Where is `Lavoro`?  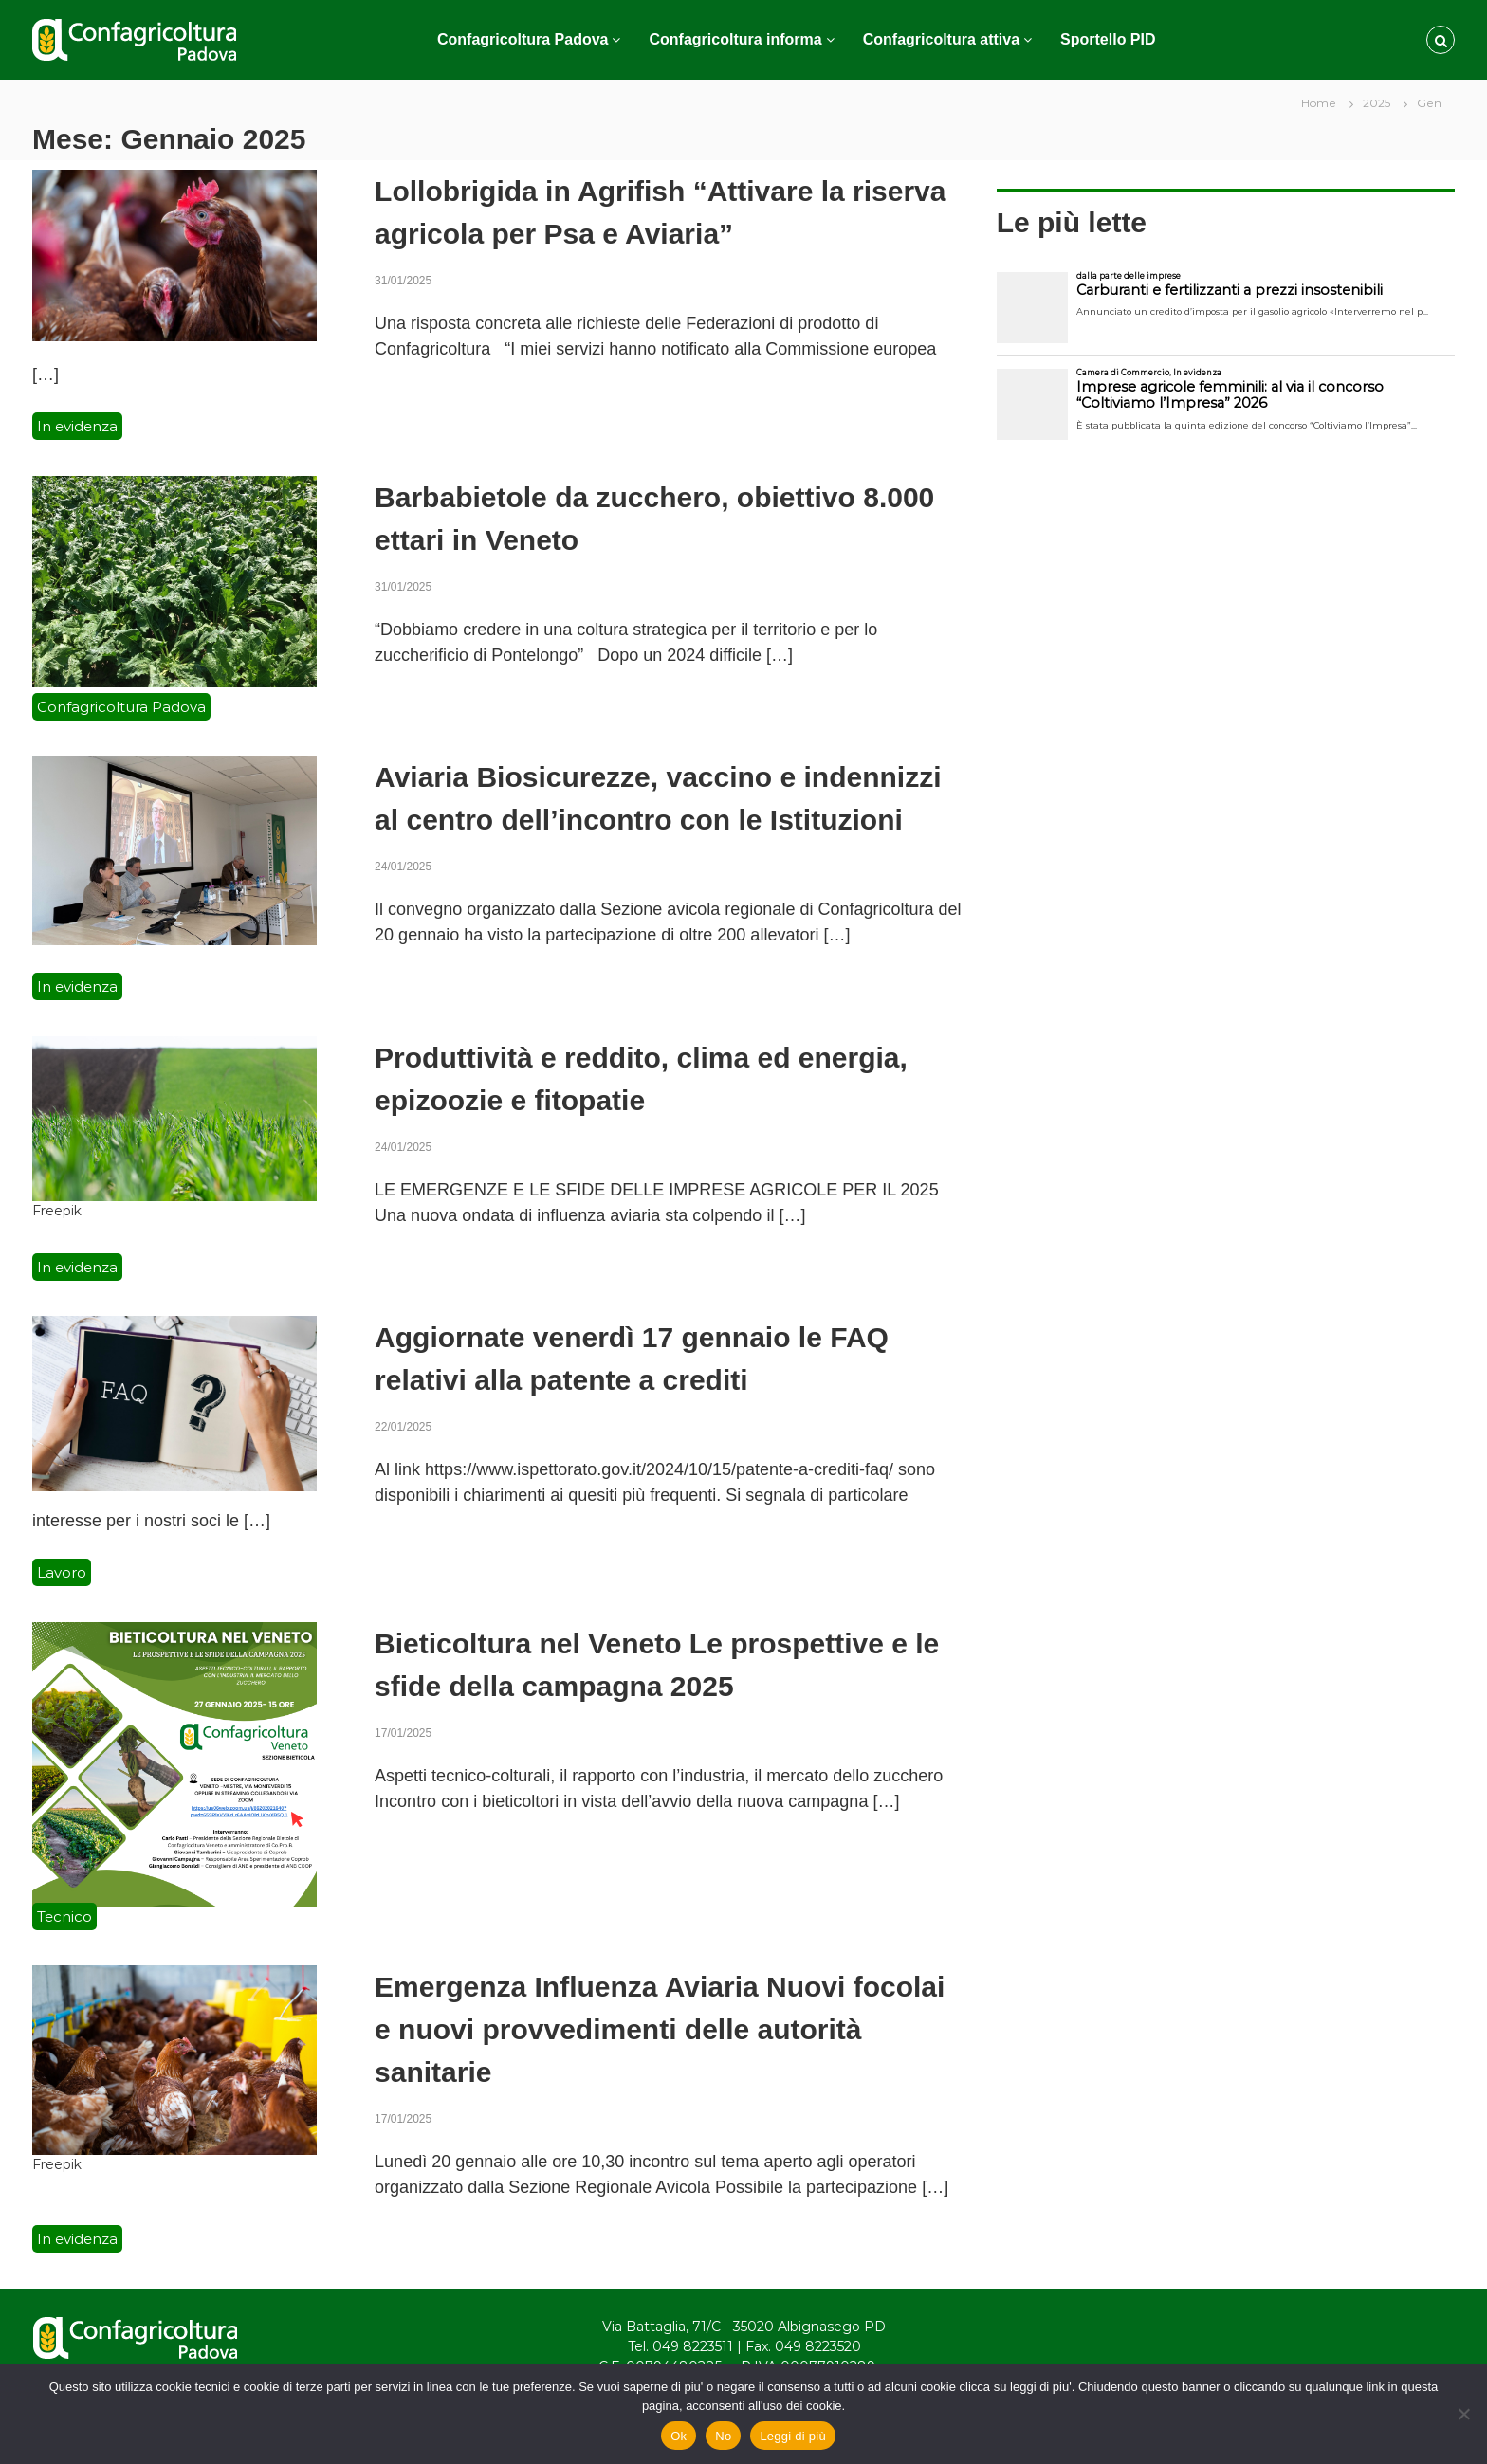
Lavoro is located at coordinates (61, 1572).